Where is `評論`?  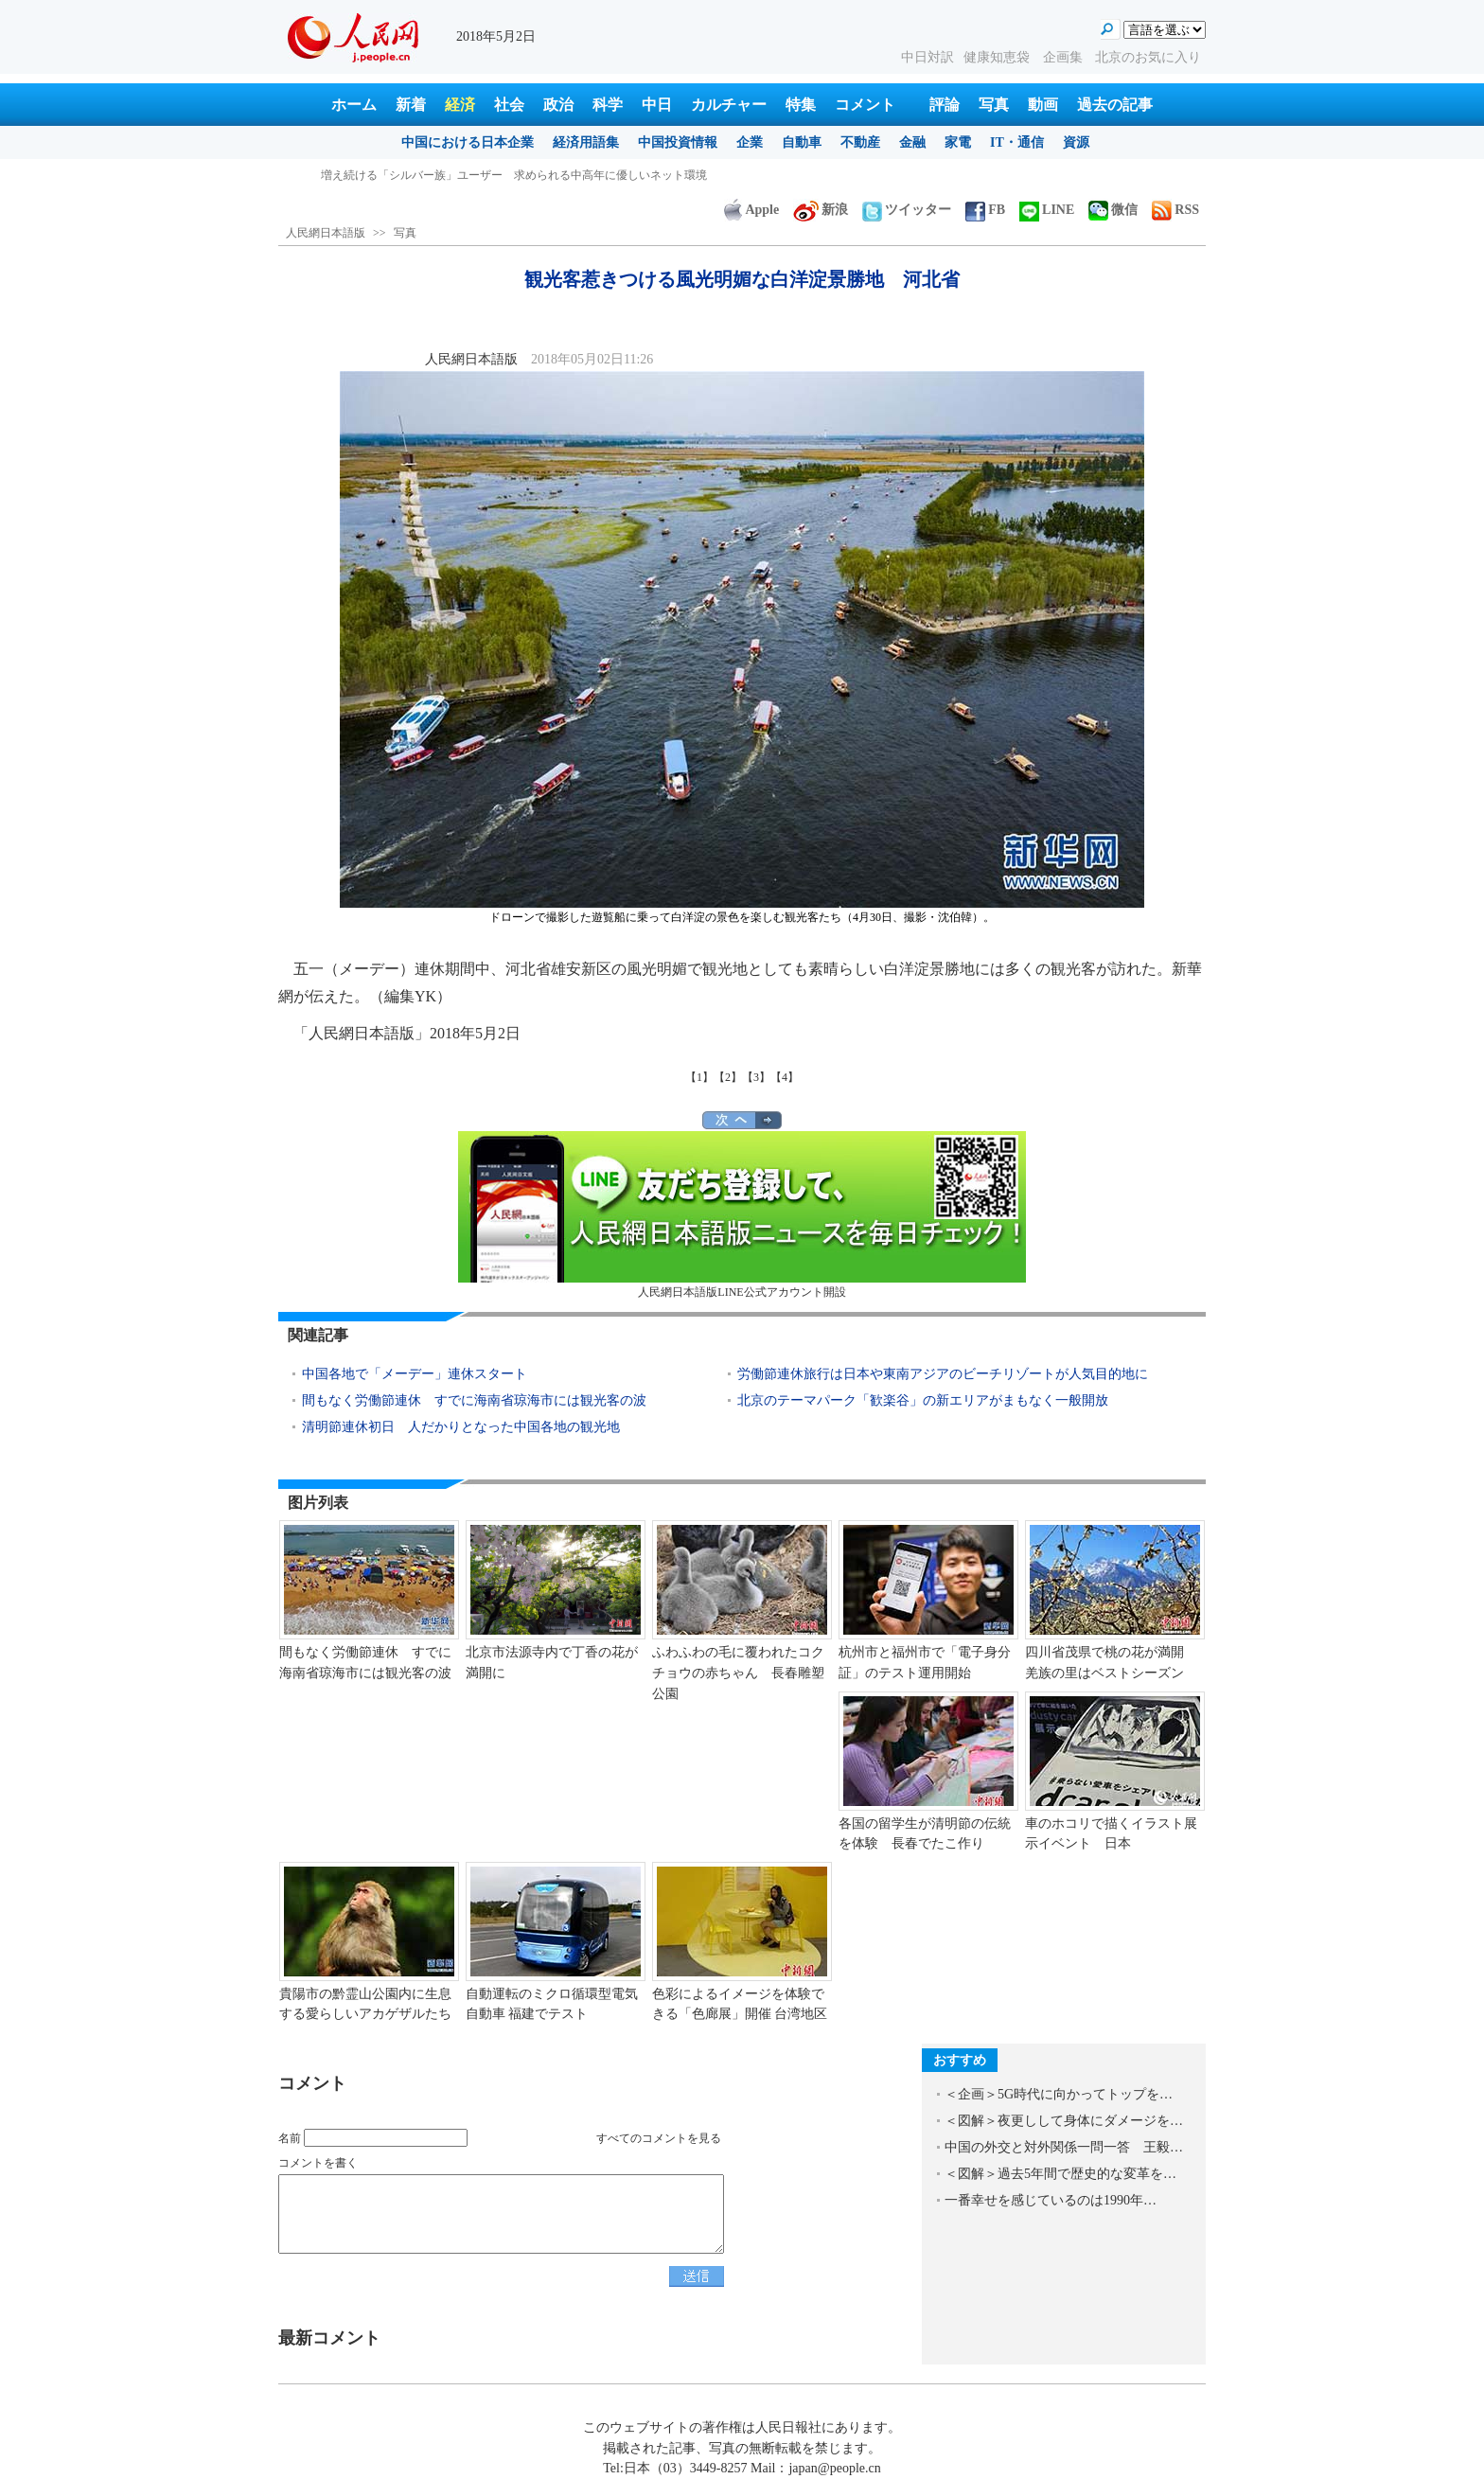
評論 is located at coordinates (944, 105).